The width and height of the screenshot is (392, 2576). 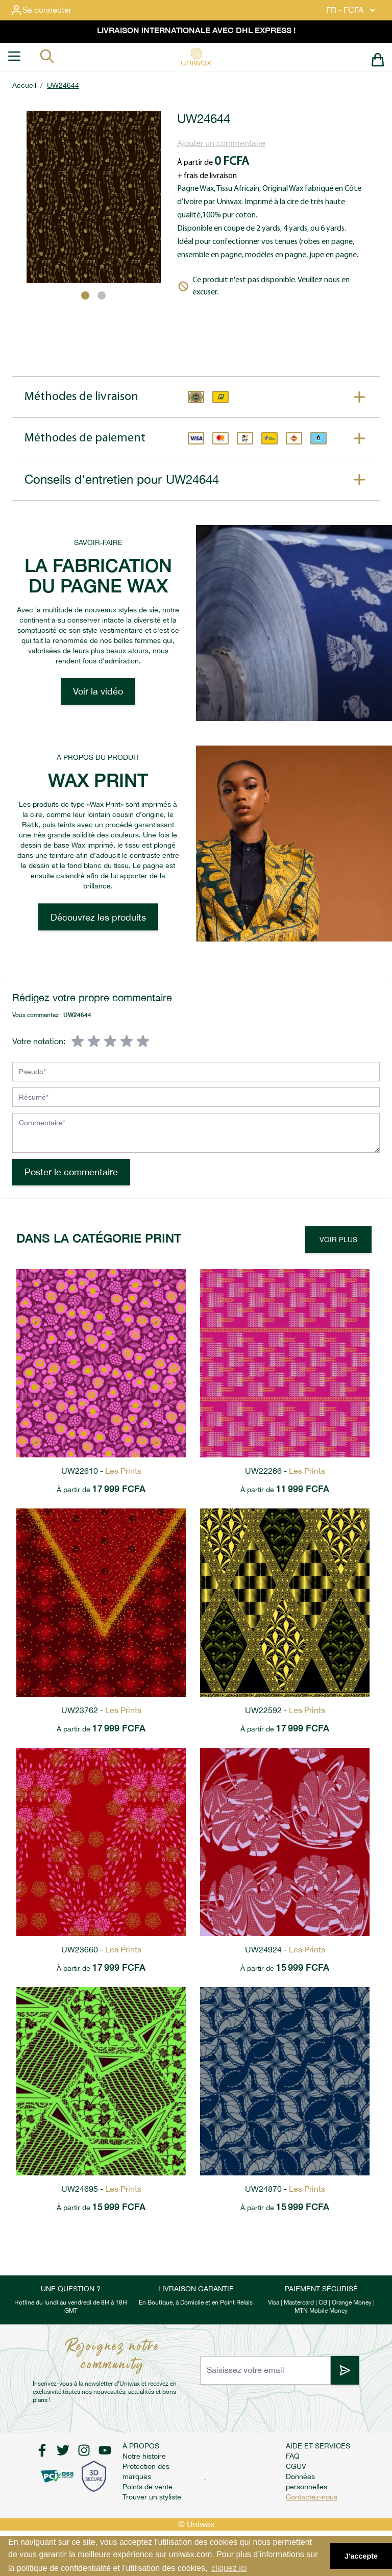 What do you see at coordinates (293, 2456) in the screenshot?
I see `FAQ` at bounding box center [293, 2456].